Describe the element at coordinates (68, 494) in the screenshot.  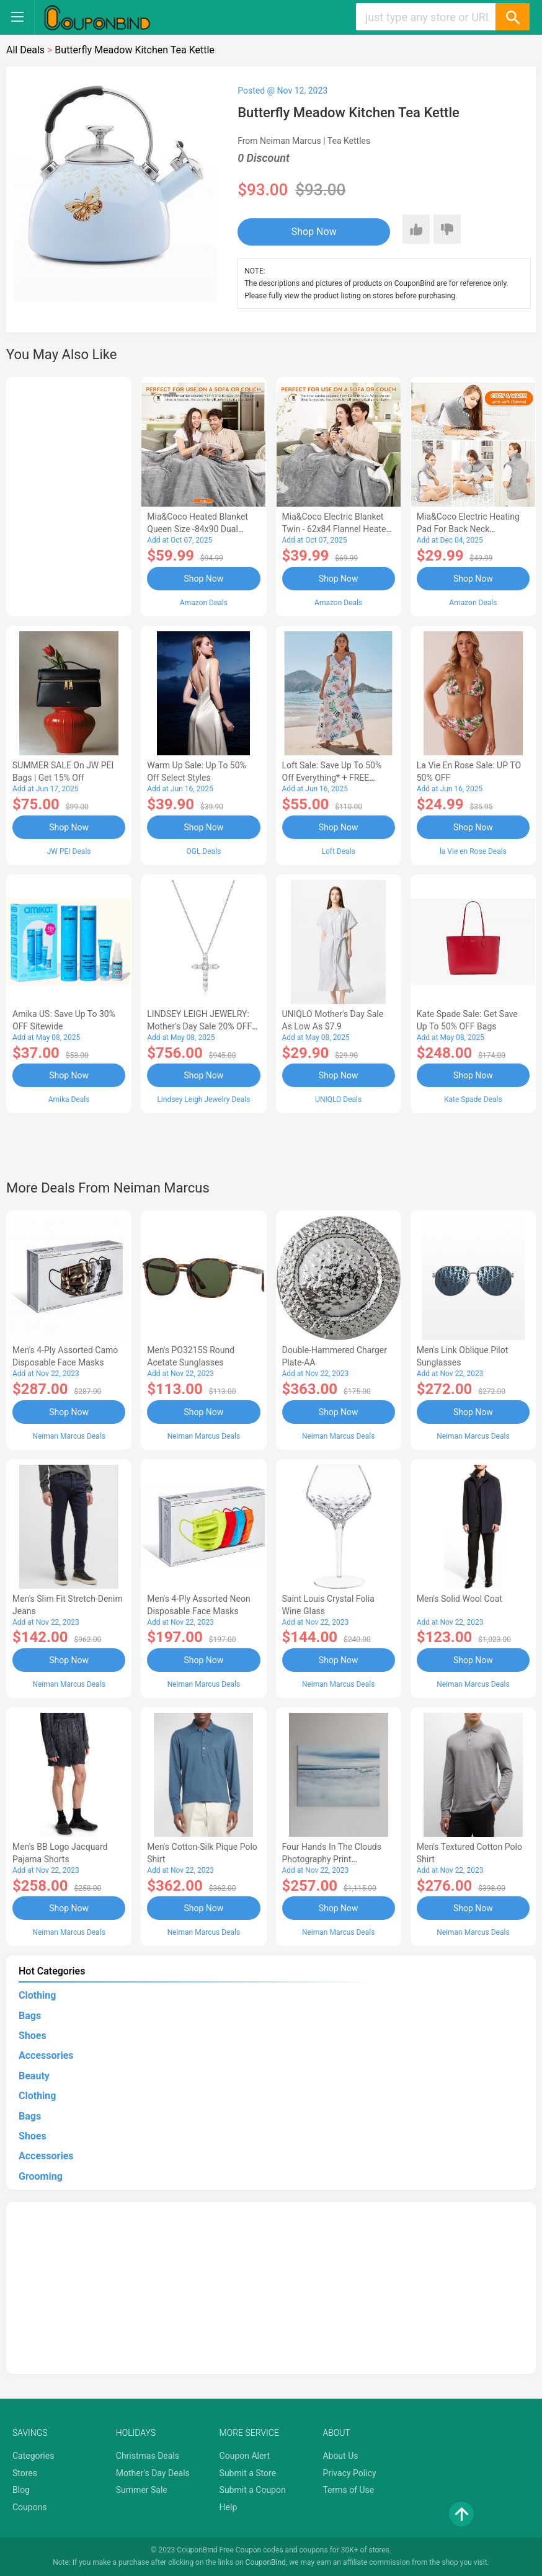
I see `[Advertisement]` at that location.